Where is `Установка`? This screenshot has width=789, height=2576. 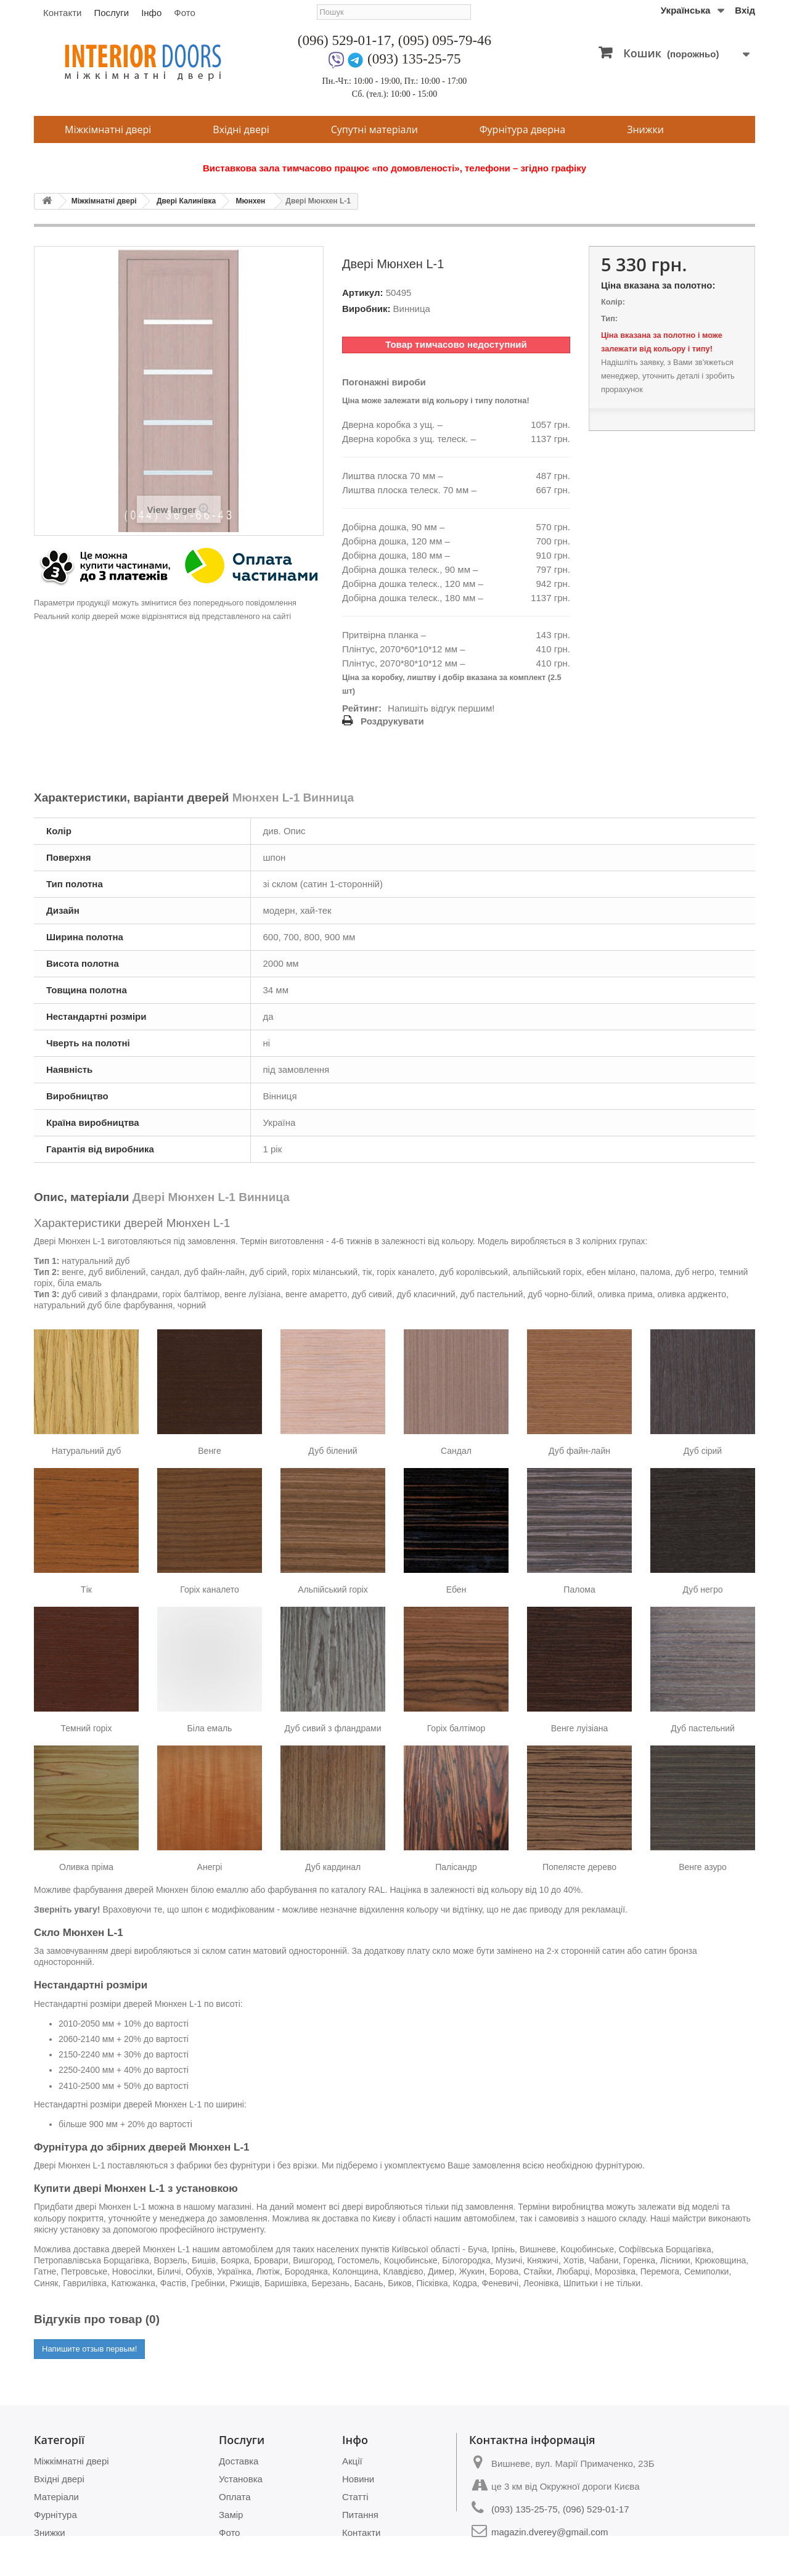 Установка is located at coordinates (241, 2479).